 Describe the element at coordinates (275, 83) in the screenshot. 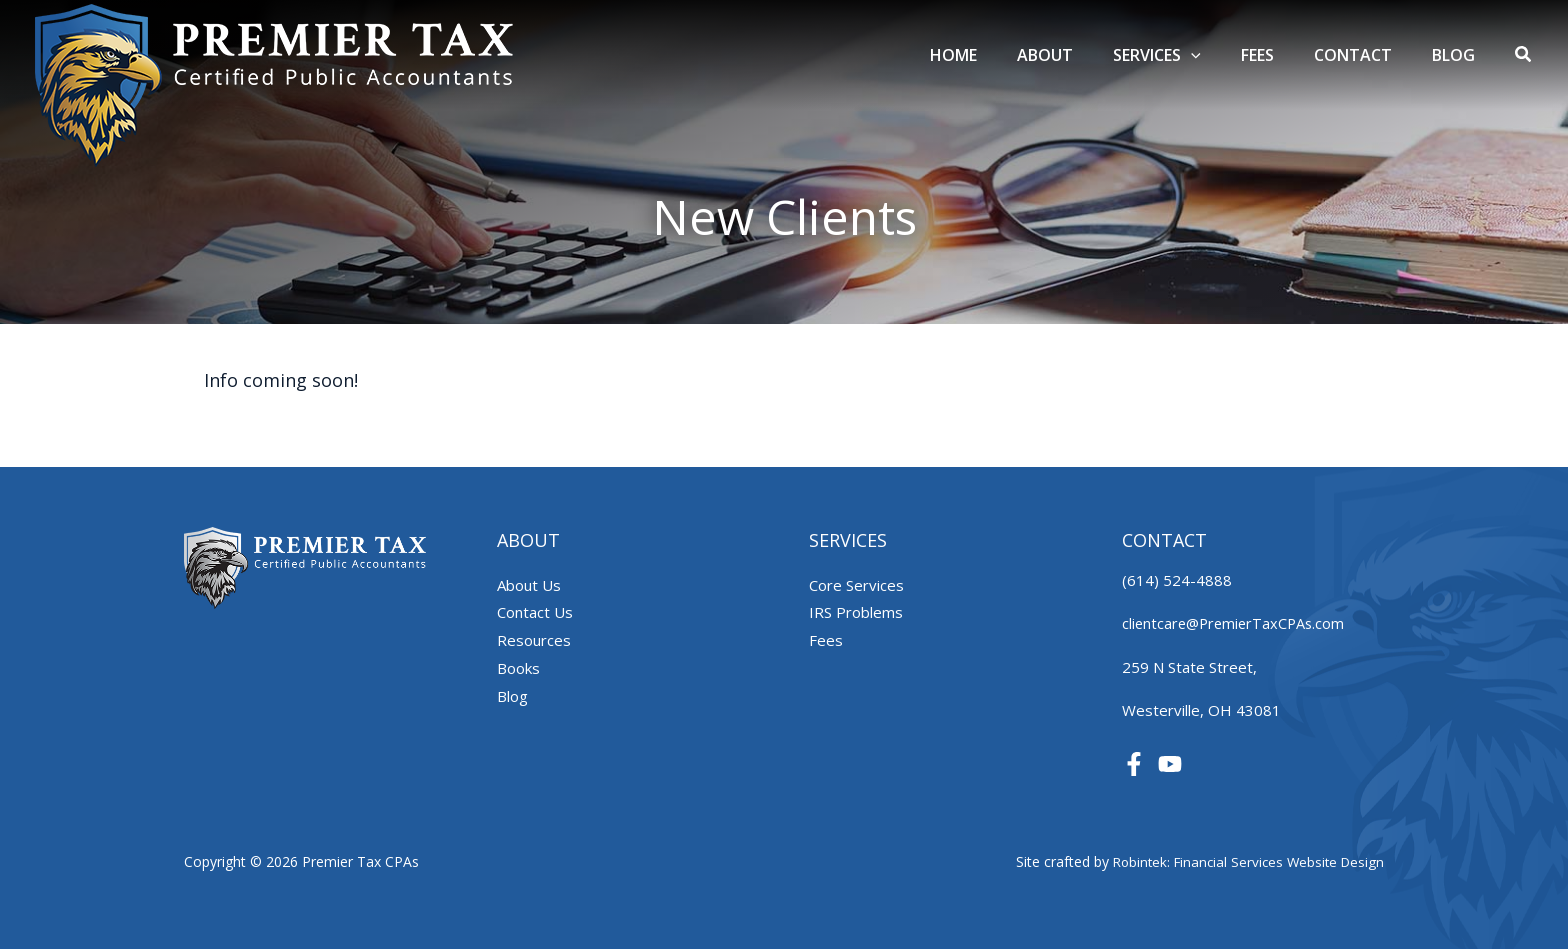

I see `[Premier Tax CPAs]` at that location.